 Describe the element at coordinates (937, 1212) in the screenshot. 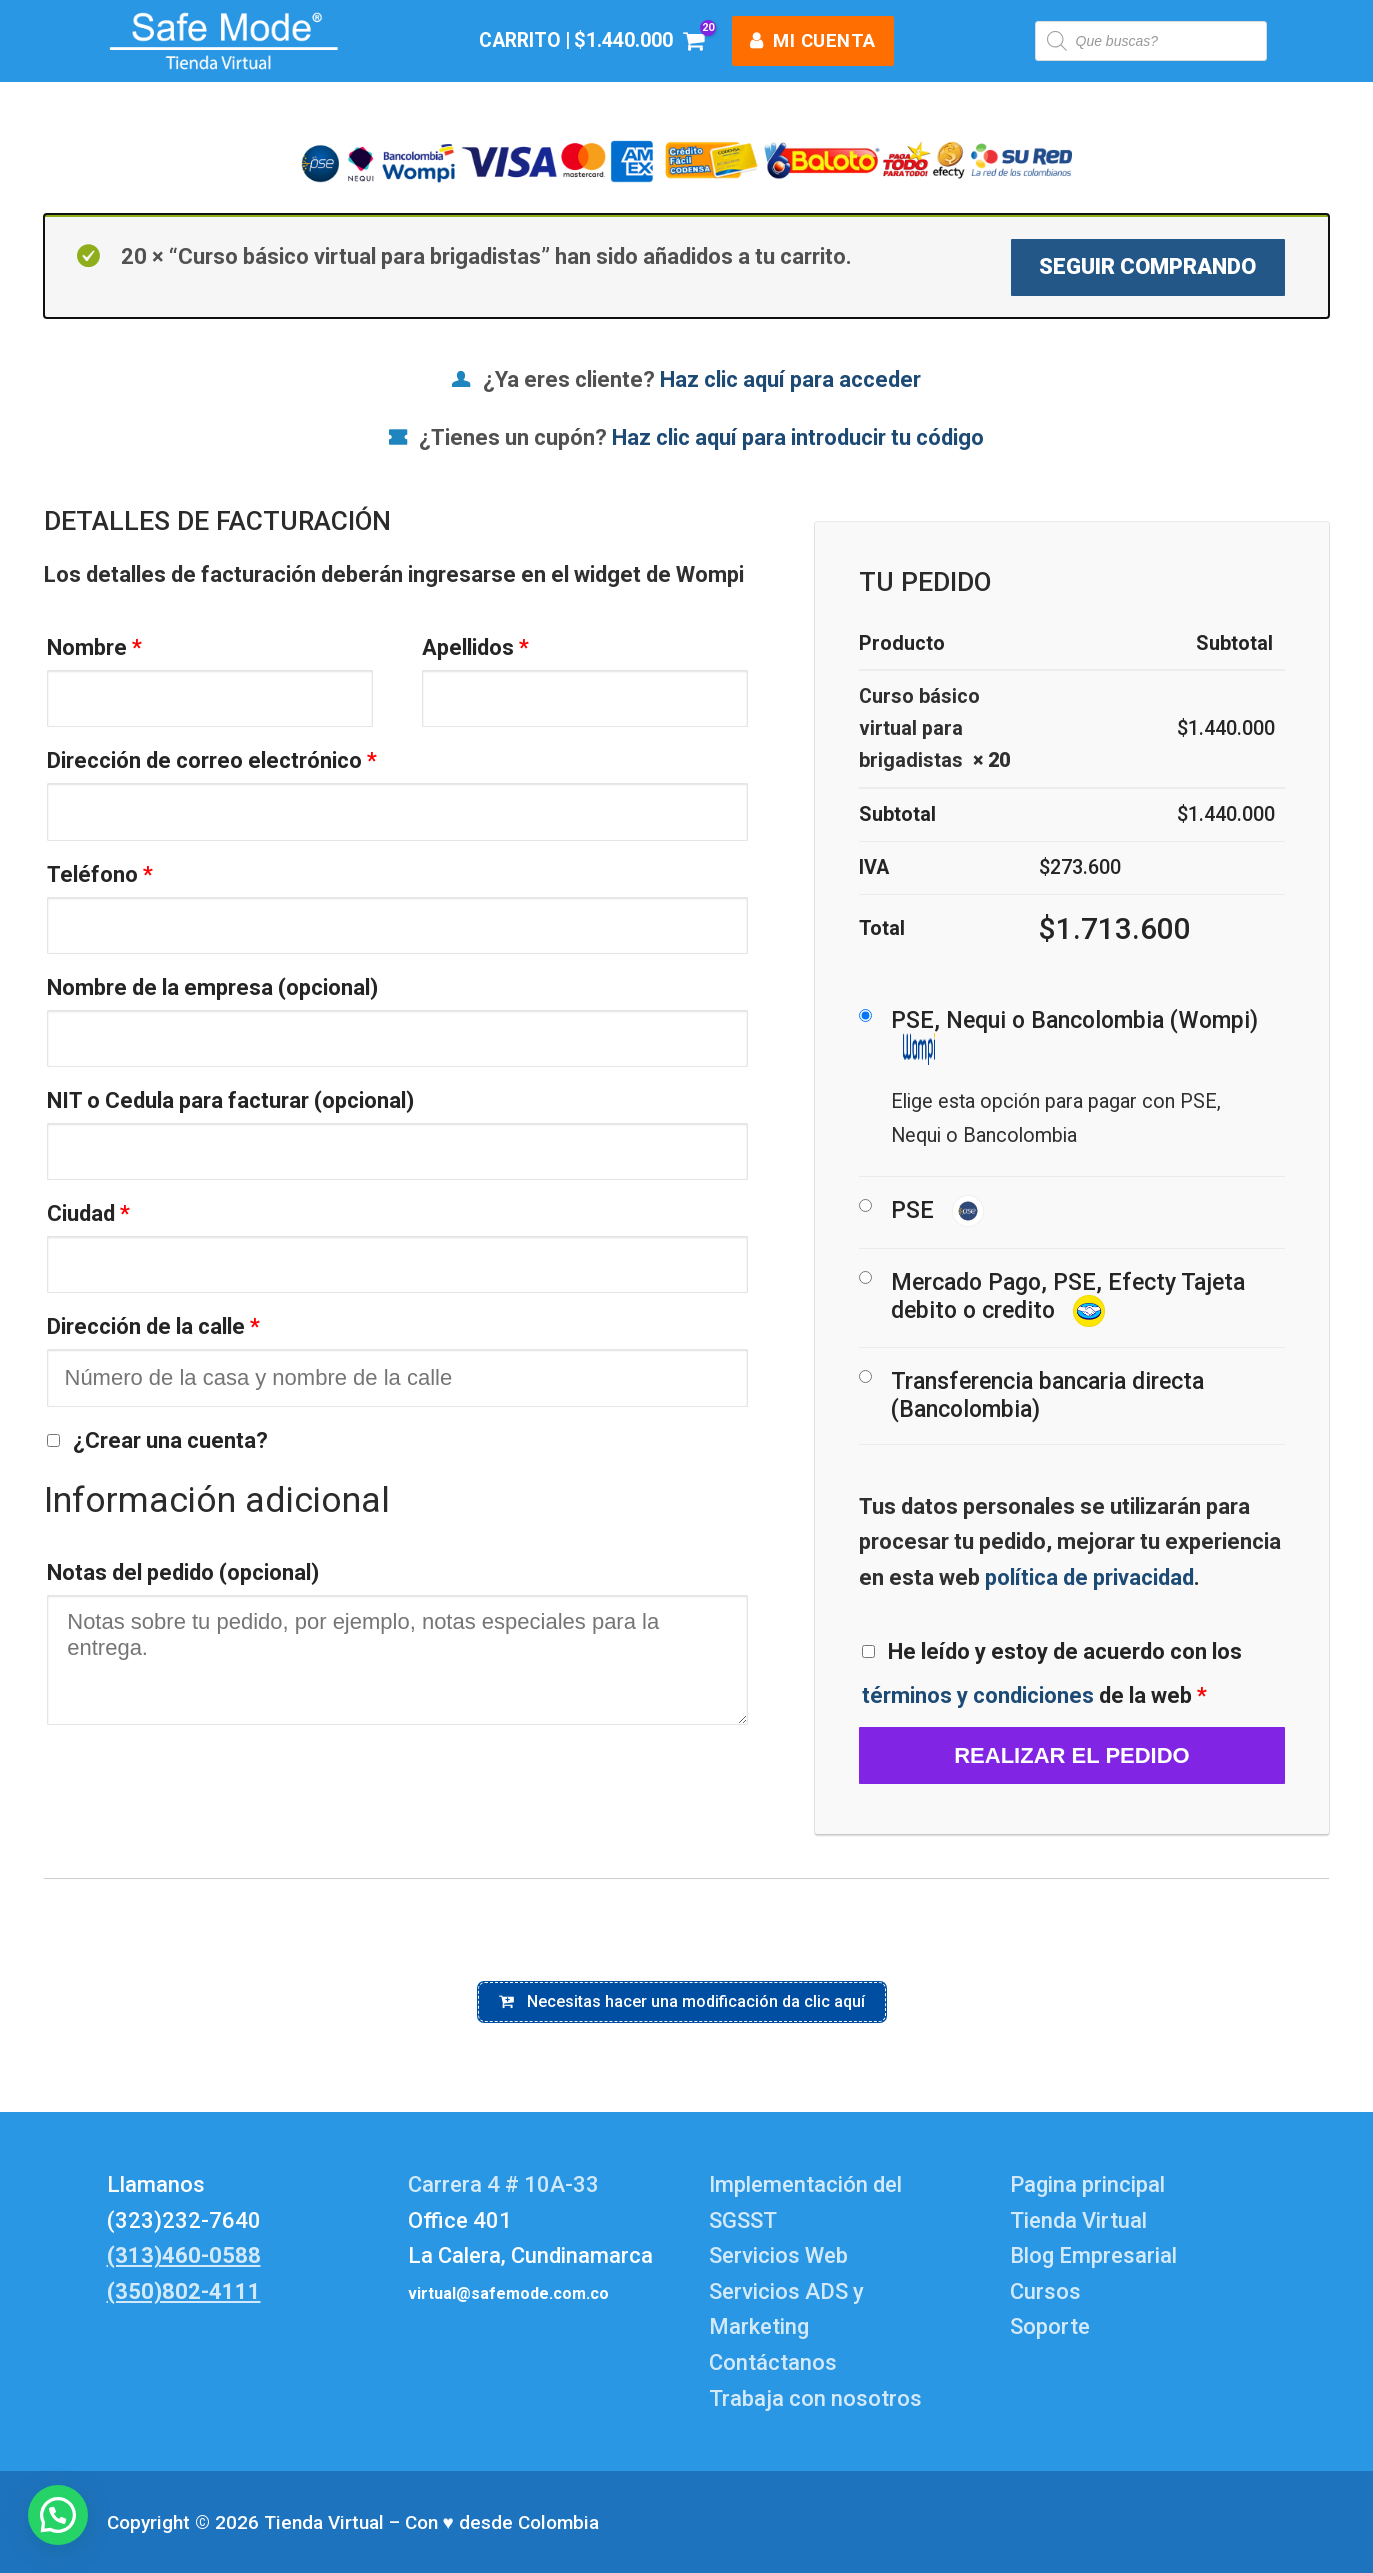

I see `PSE` at that location.